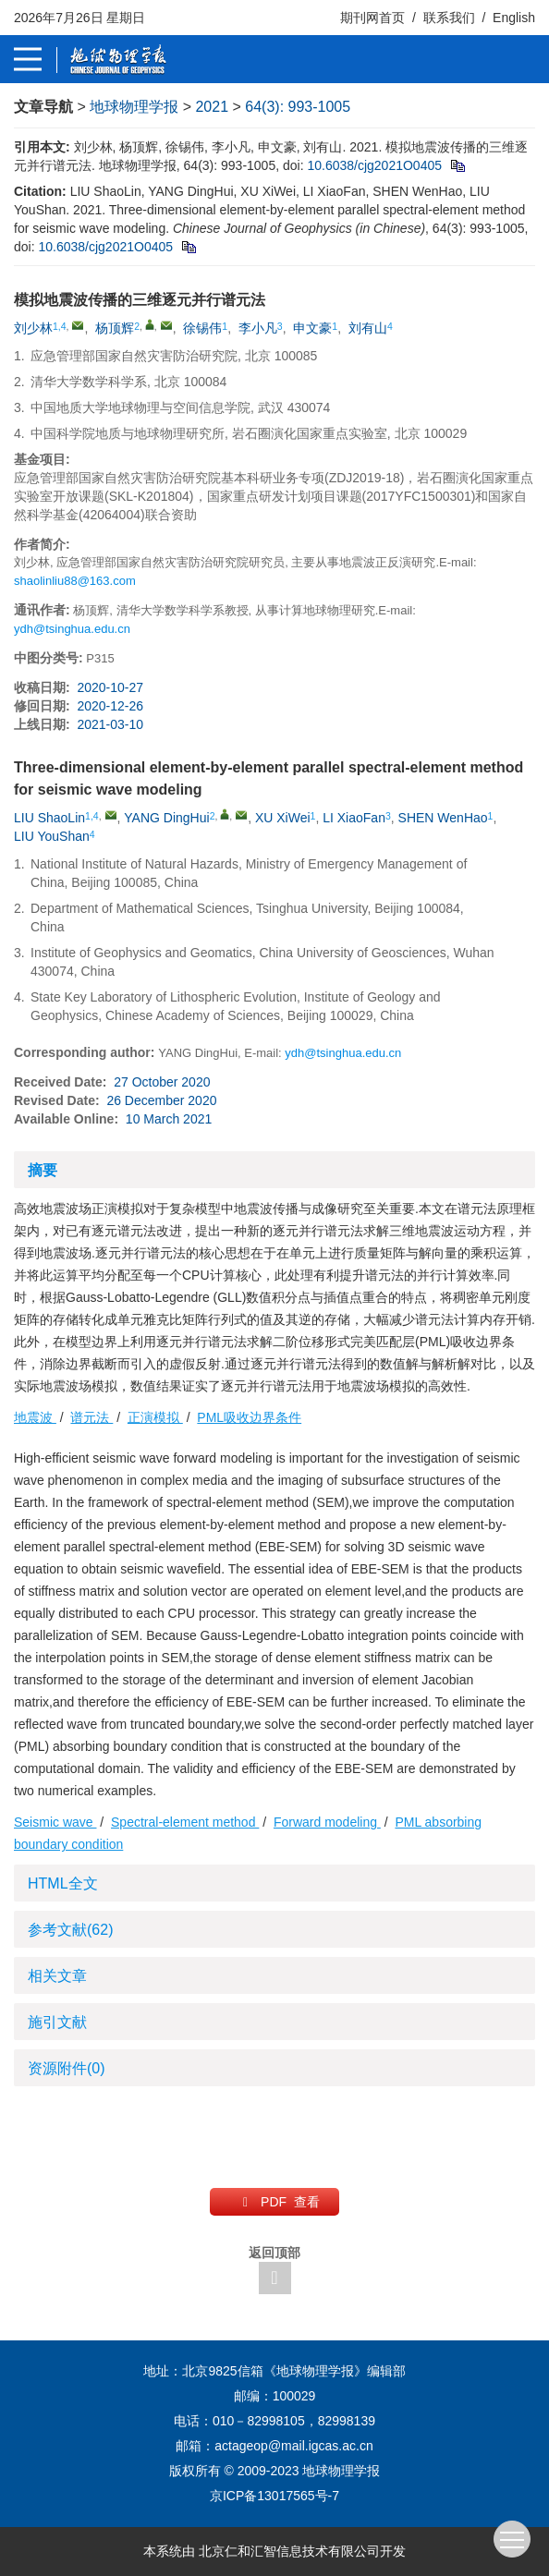 This screenshot has height=2576, width=549. I want to click on 联系我们, so click(449, 17).